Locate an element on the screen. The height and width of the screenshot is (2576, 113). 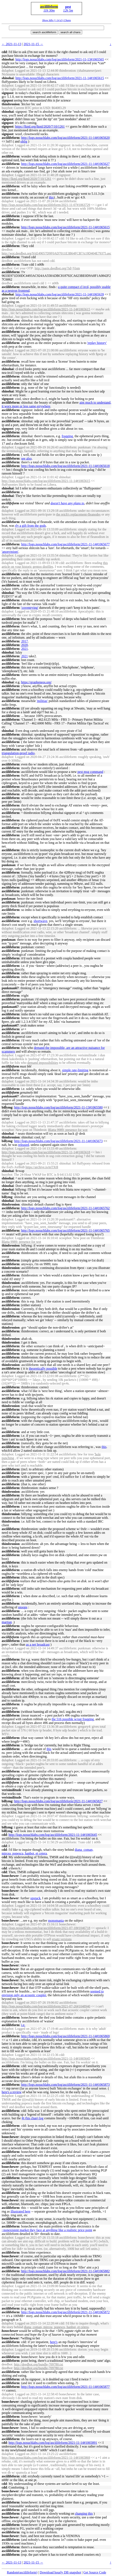
http://logs.nosuchlabs.com/log/asciilifeform/2021-11-14#1065877 is located at coordinates (65, 2386).